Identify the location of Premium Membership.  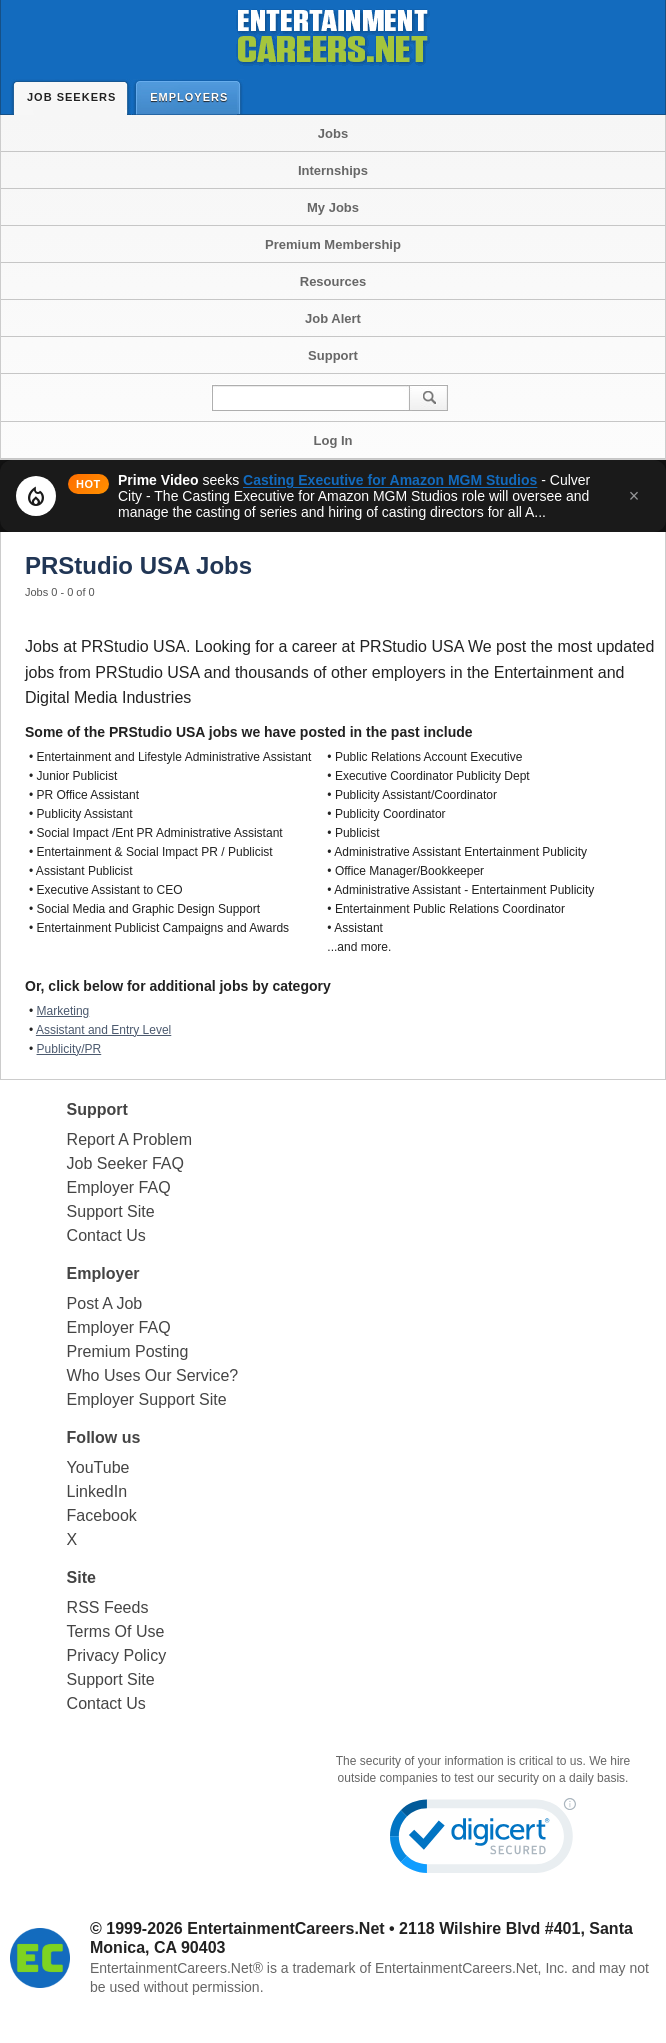
(333, 244).